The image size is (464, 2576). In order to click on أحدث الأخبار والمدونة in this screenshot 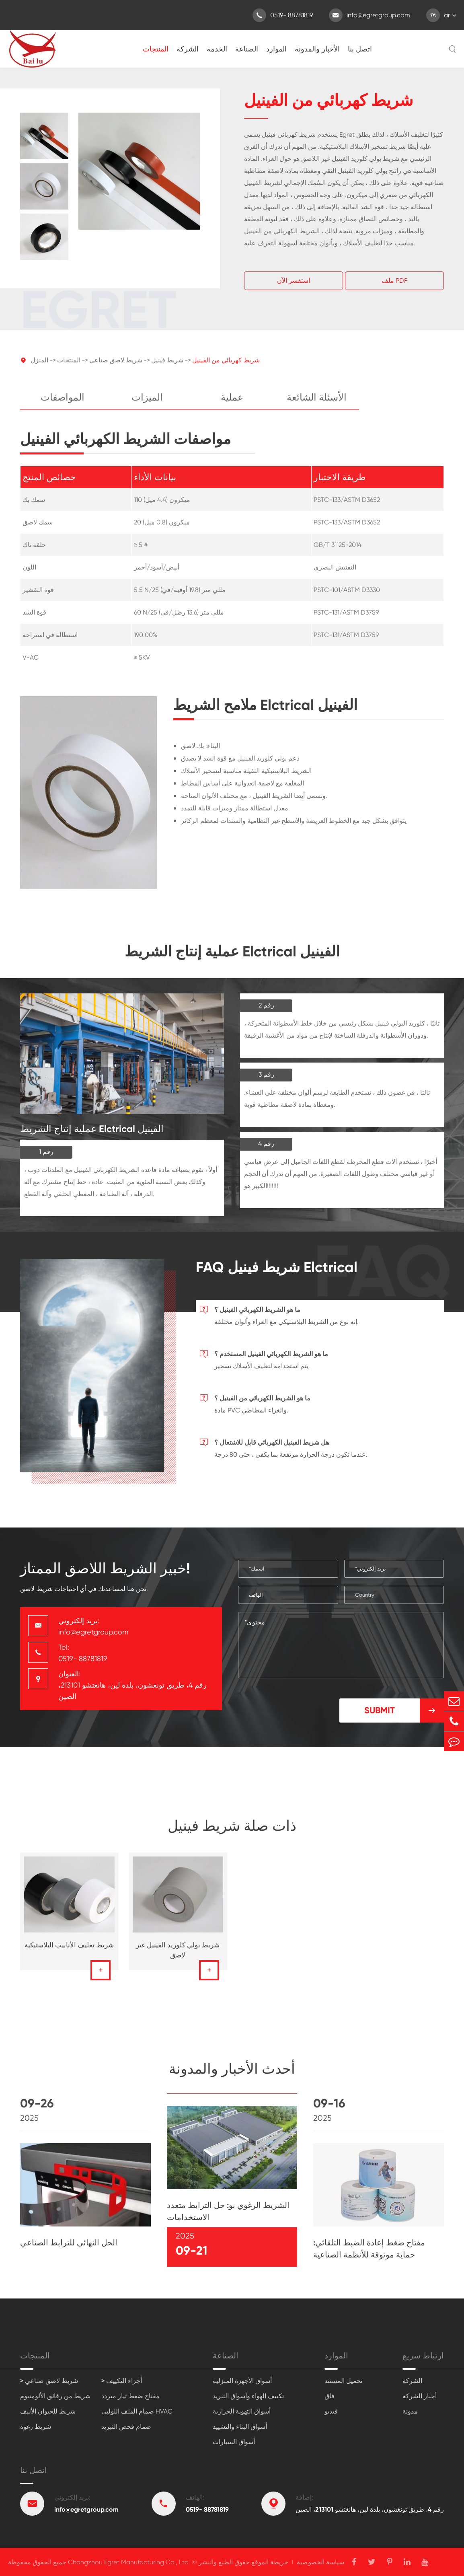, I will do `click(232, 2076)`.